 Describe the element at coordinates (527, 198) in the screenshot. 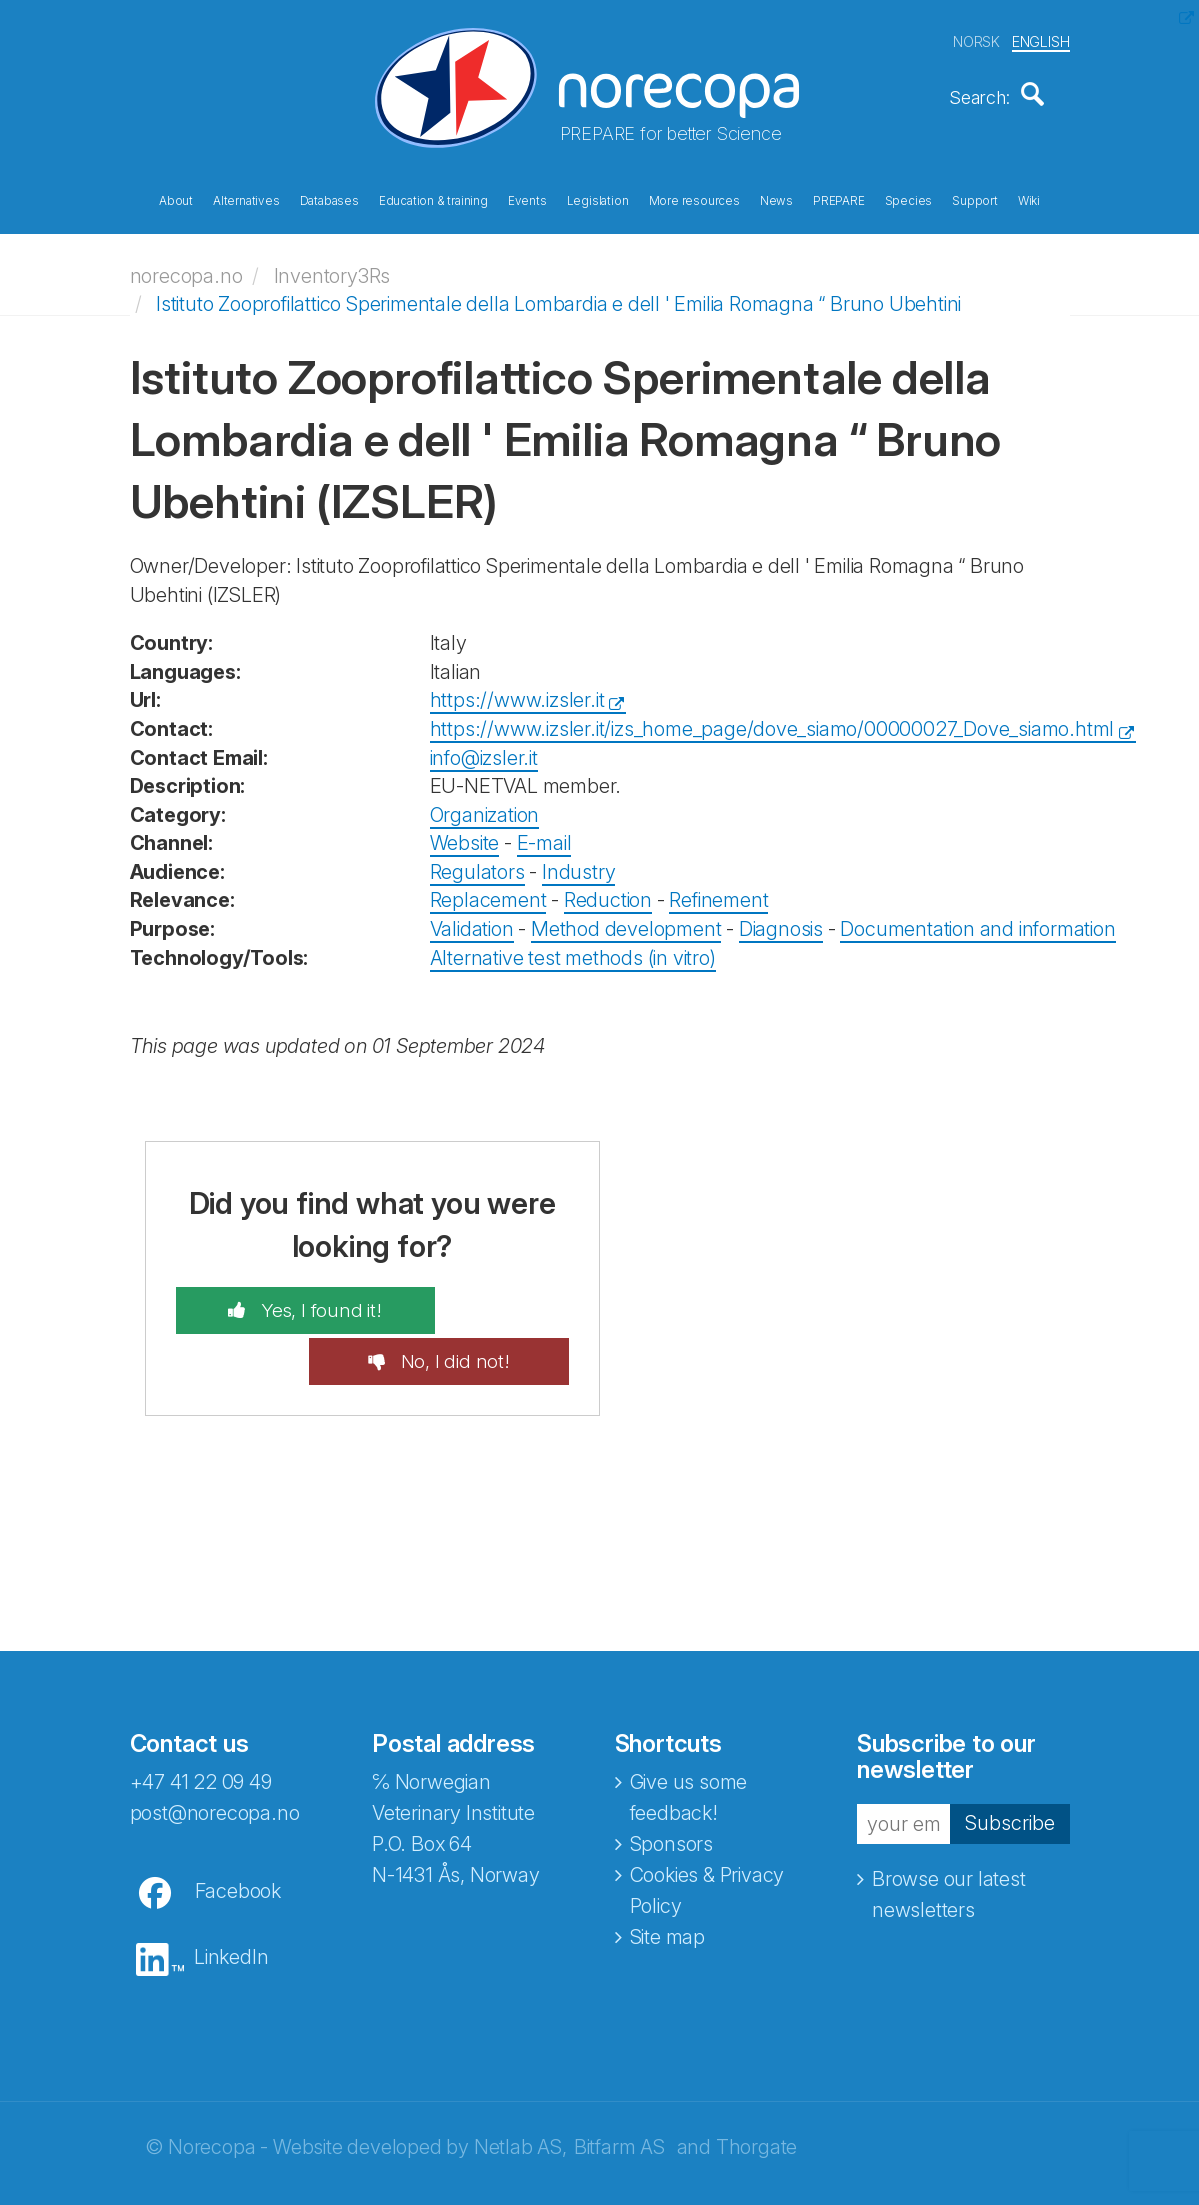

I see `Events` at that location.